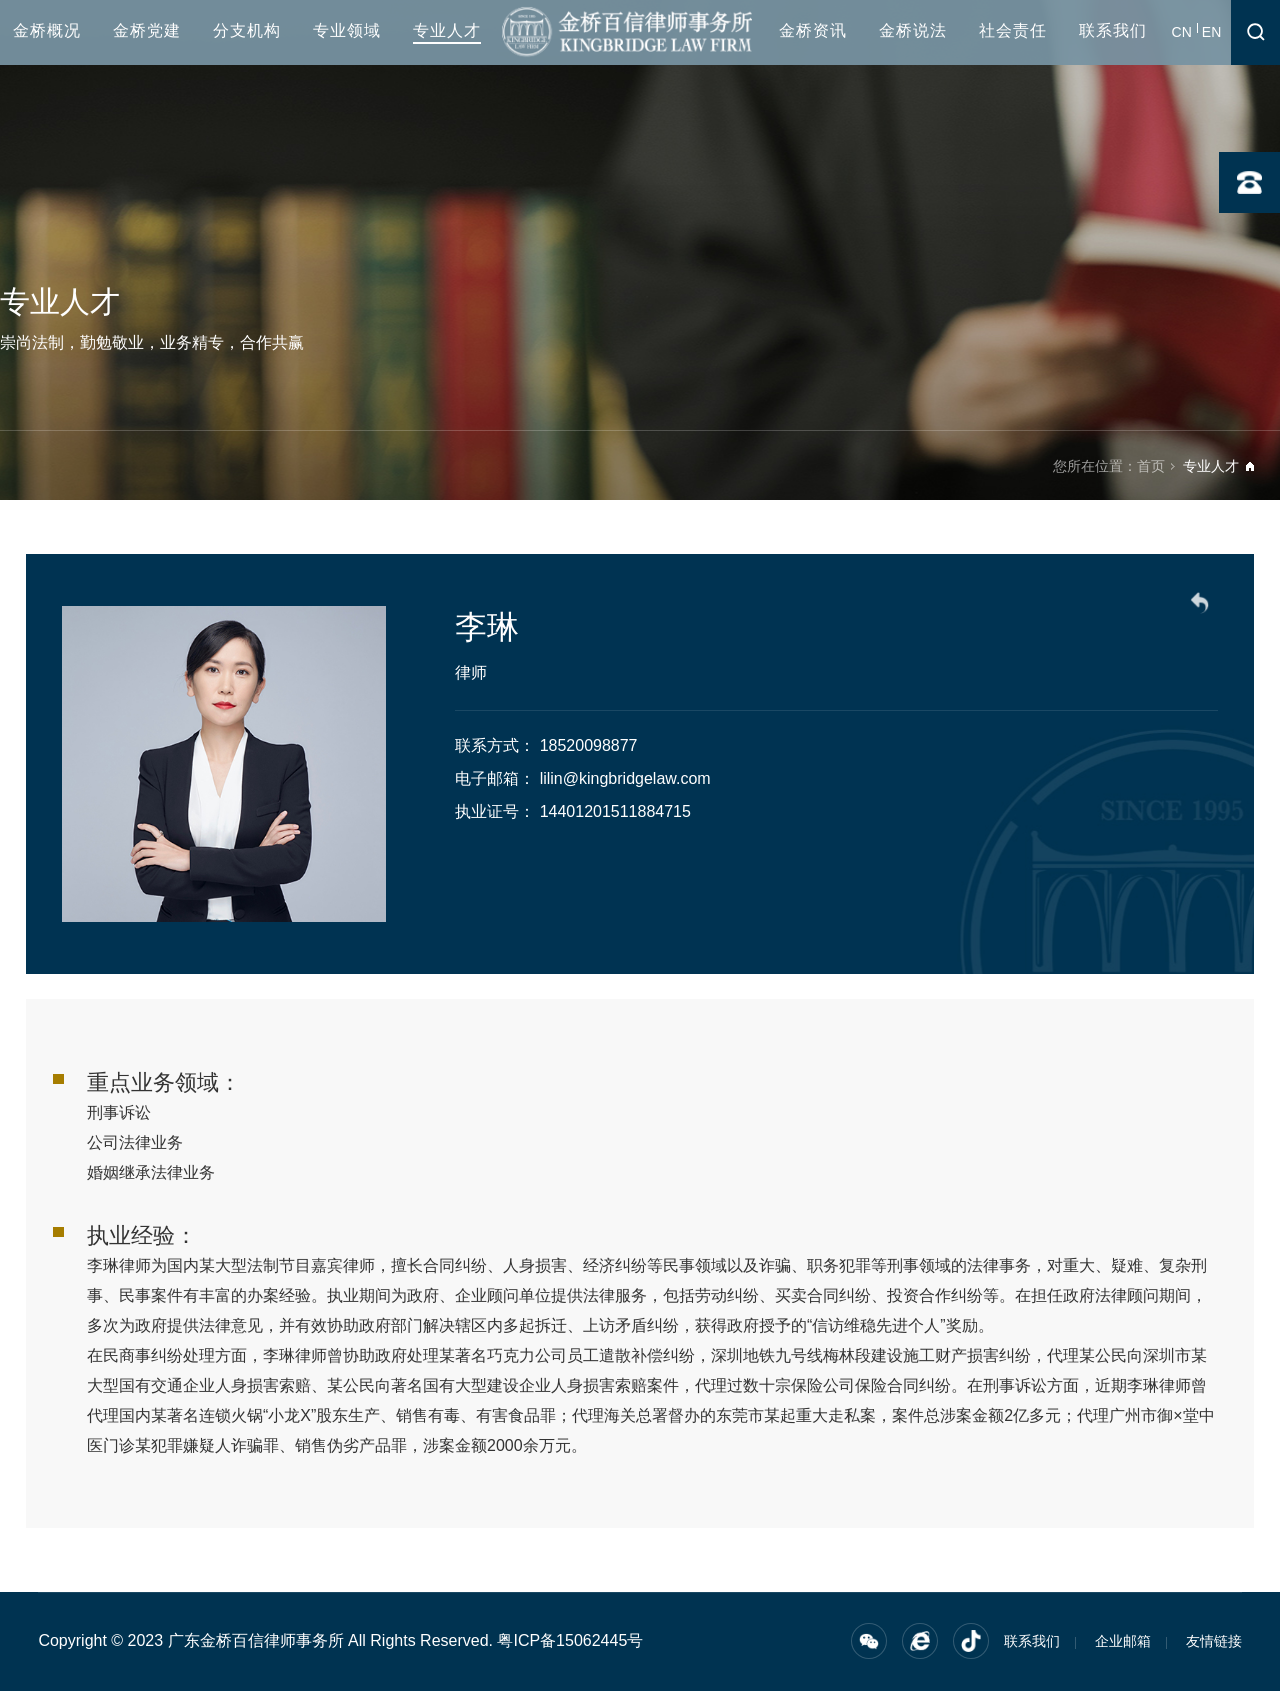 The height and width of the screenshot is (1691, 1280). What do you see at coordinates (1013, 30) in the screenshot?
I see `社会责任` at bounding box center [1013, 30].